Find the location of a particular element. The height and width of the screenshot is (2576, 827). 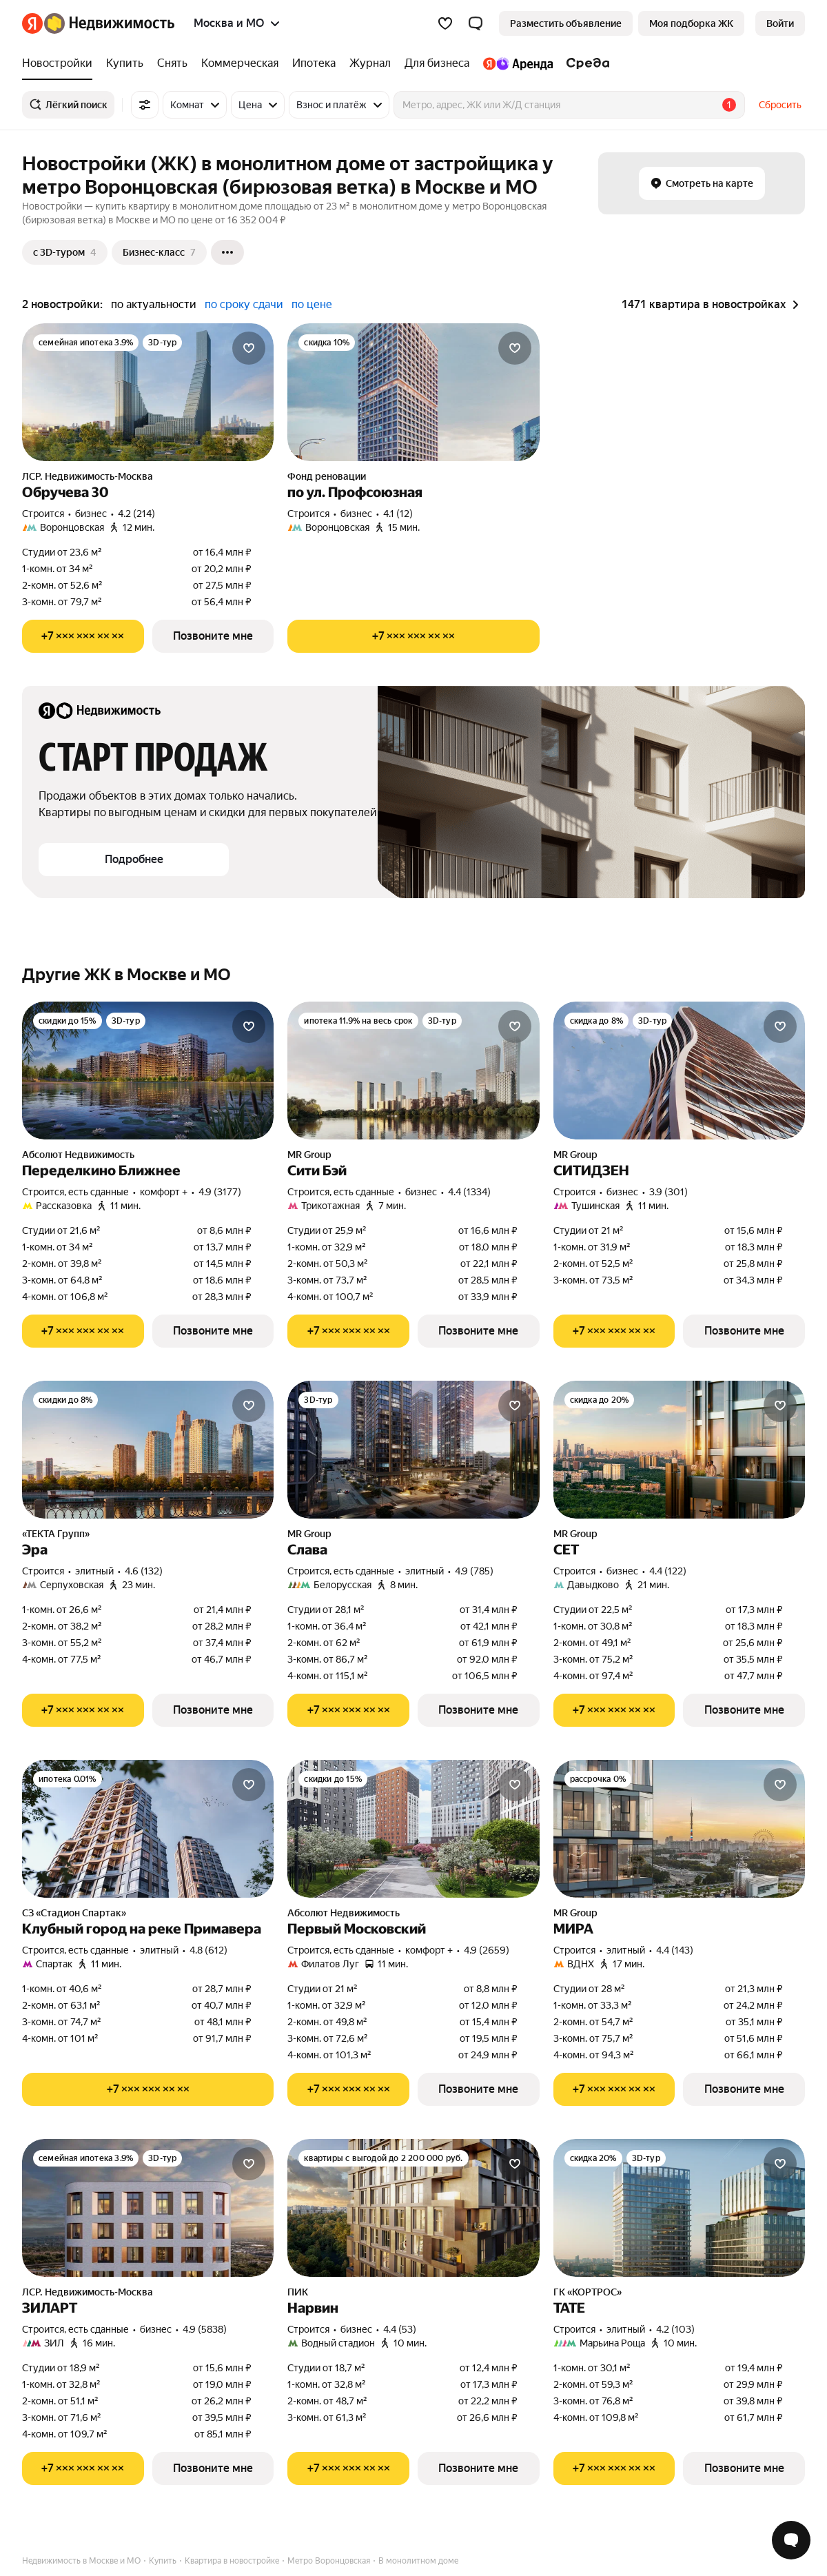

[Ипотека] is located at coordinates (314, 63).